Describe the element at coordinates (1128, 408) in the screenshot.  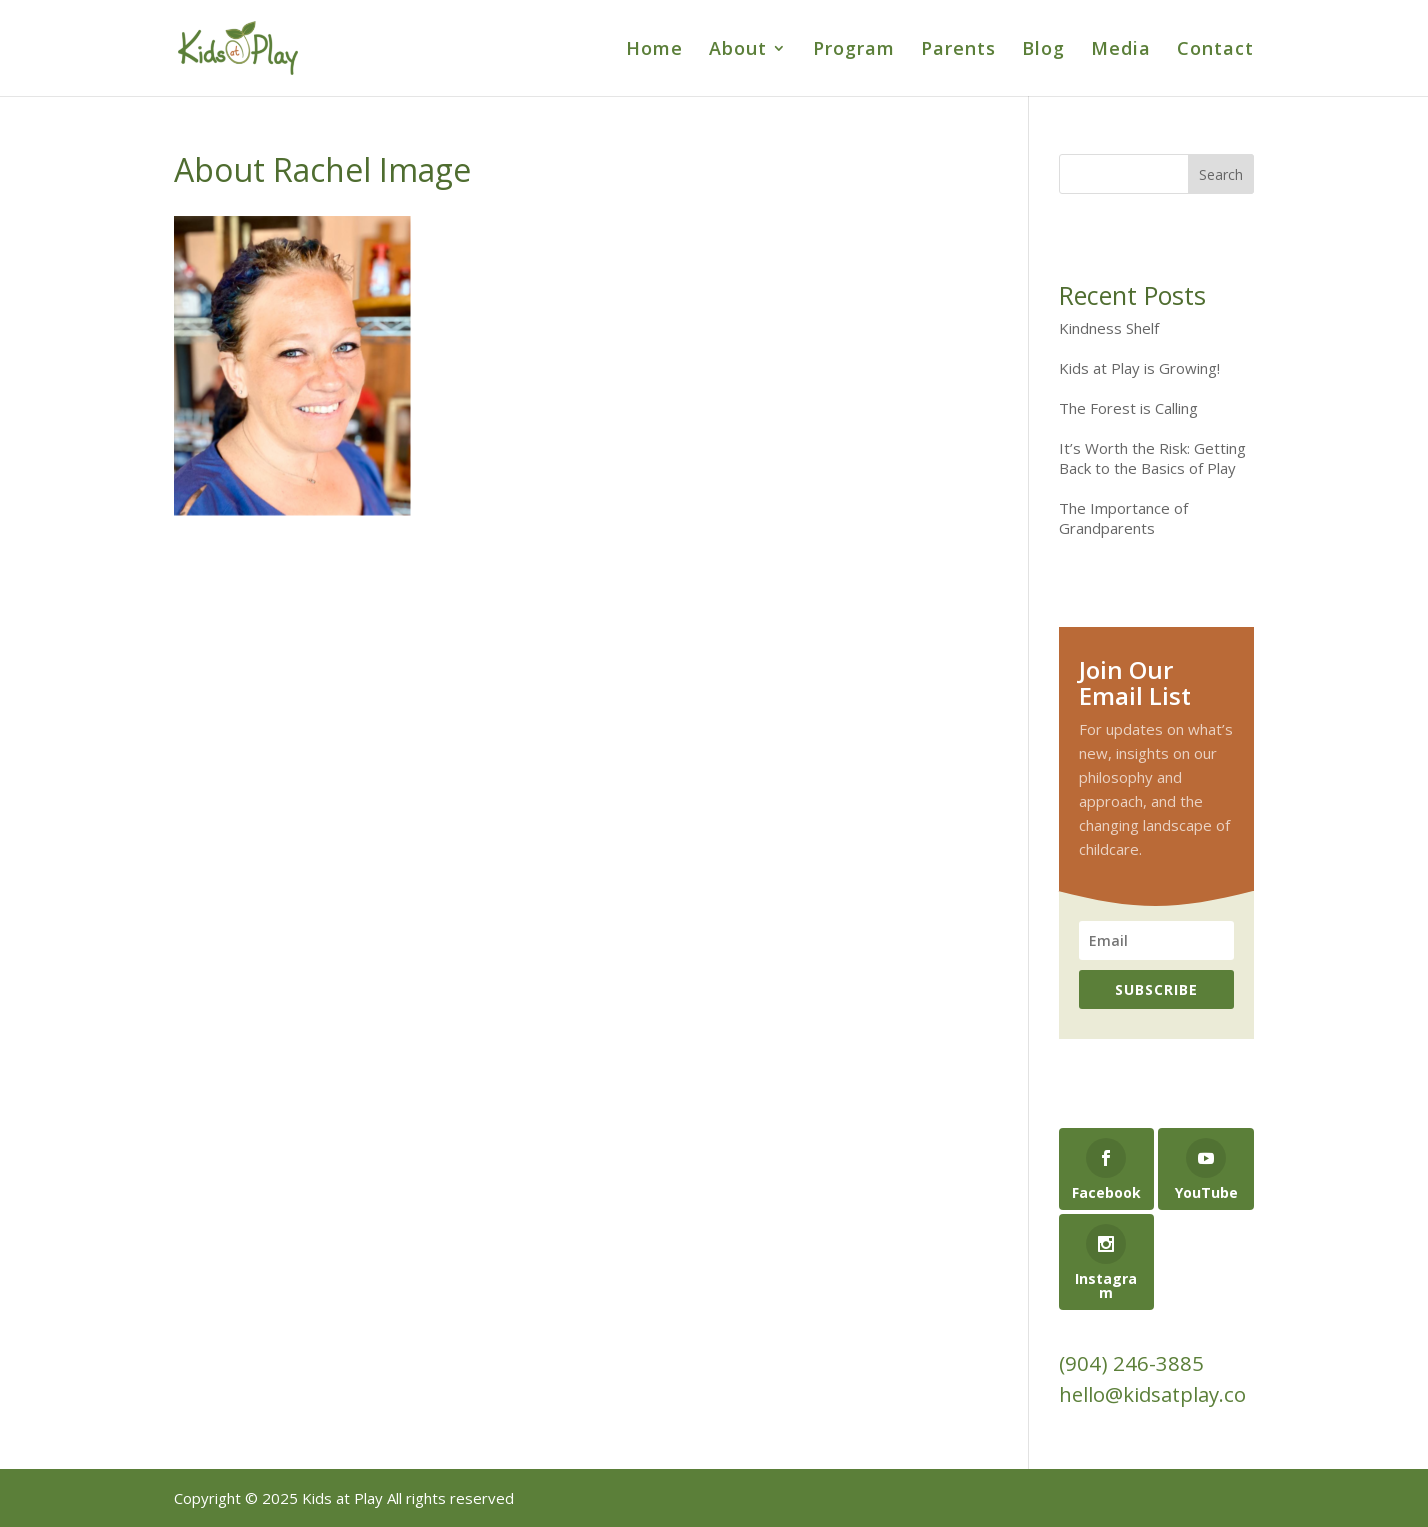
I see `The Forest is Calling` at that location.